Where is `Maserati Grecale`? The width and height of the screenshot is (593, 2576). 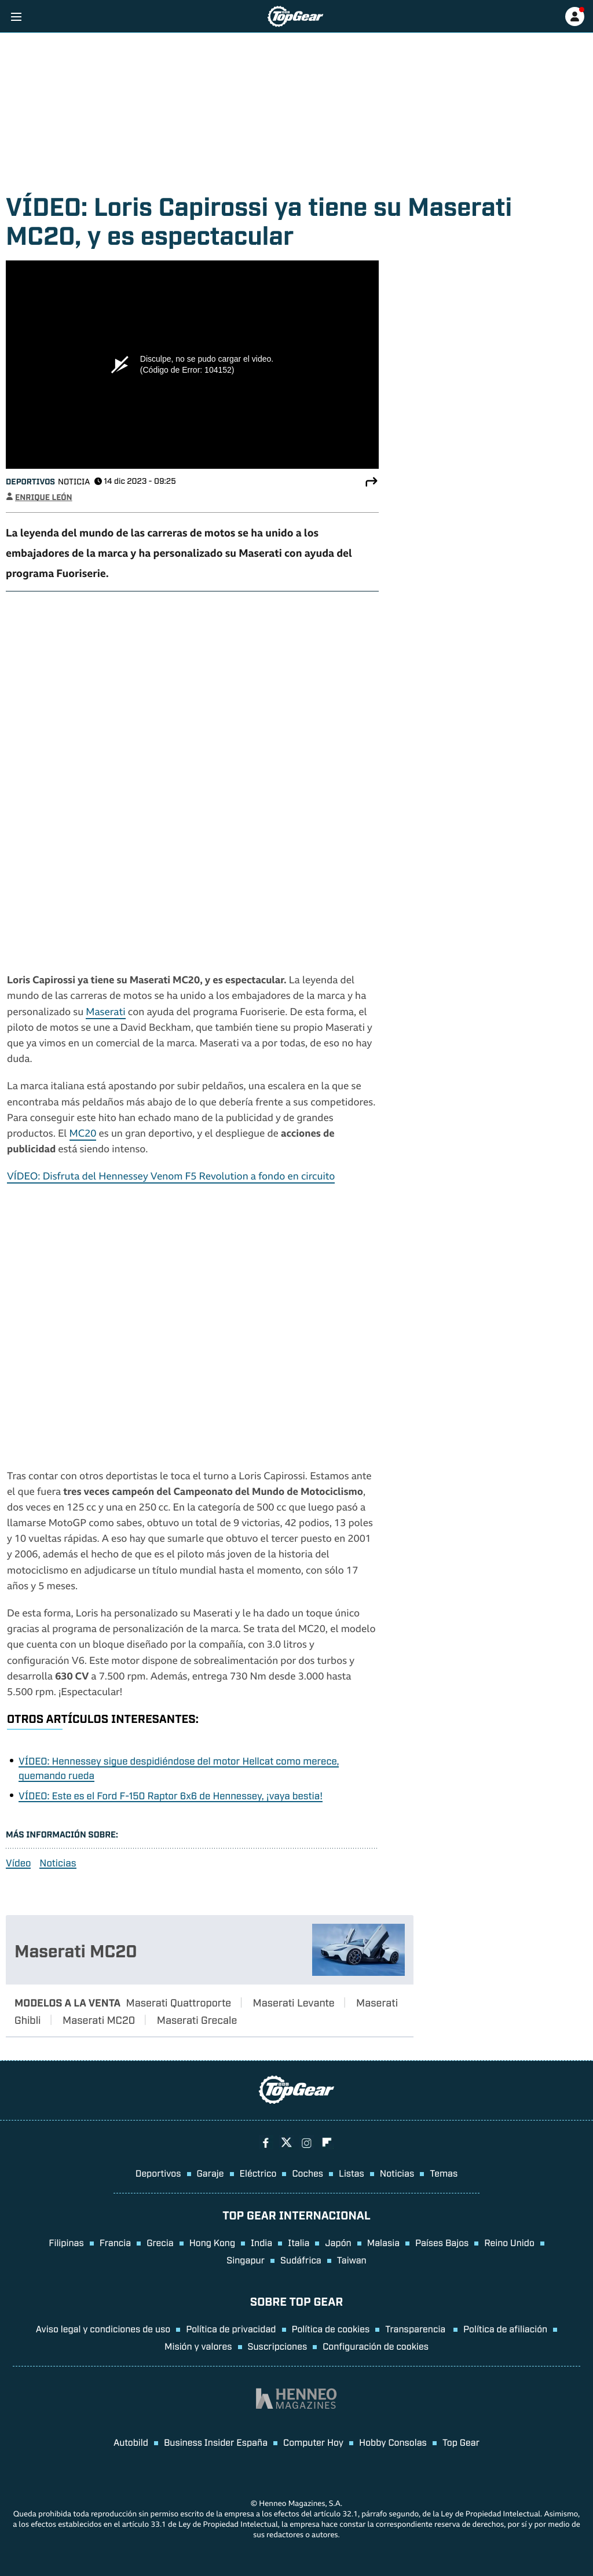 Maserati Grecale is located at coordinates (197, 2019).